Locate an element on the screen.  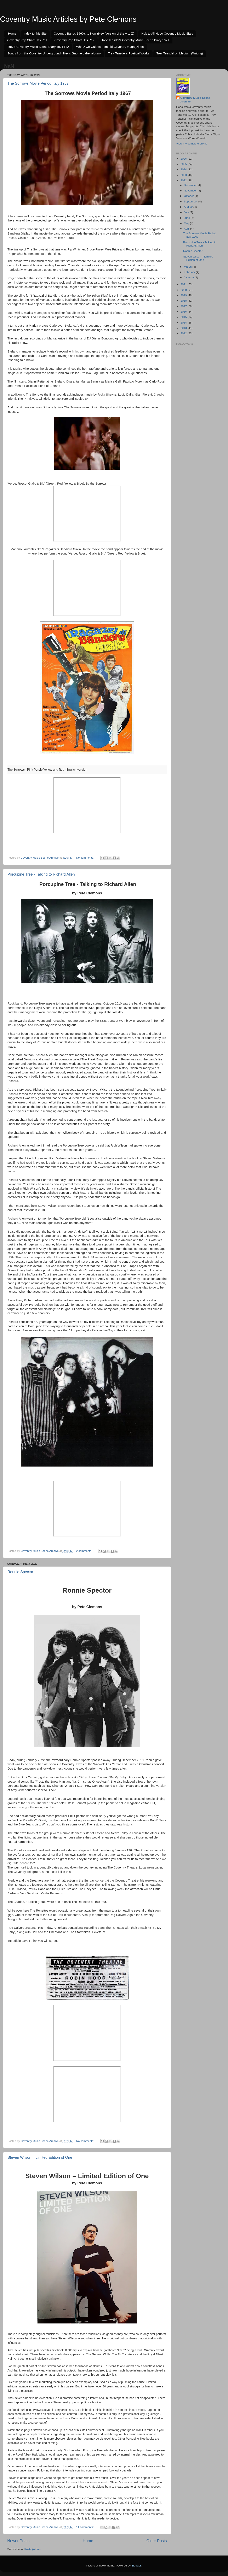
The Sorrows Movie Period Italy 1967 is located at coordinates (38, 83).